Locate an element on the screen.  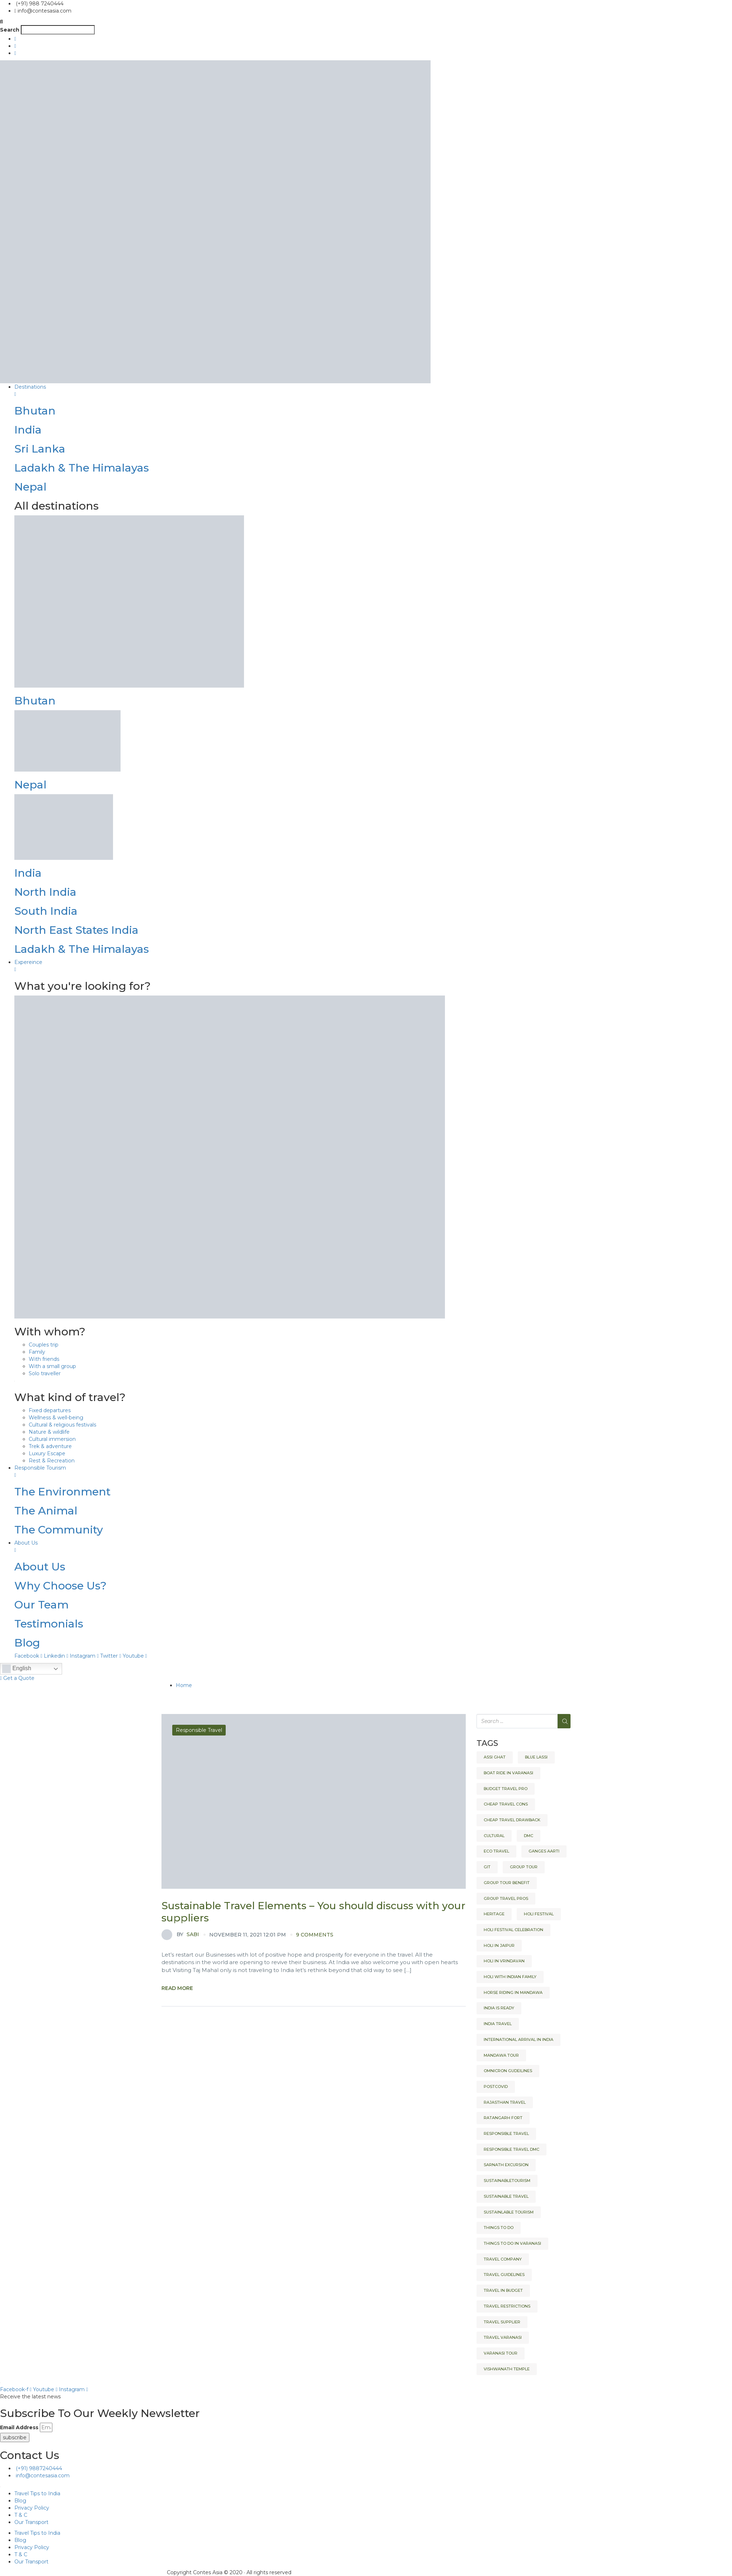
The Community is located at coordinates (58, 1529).